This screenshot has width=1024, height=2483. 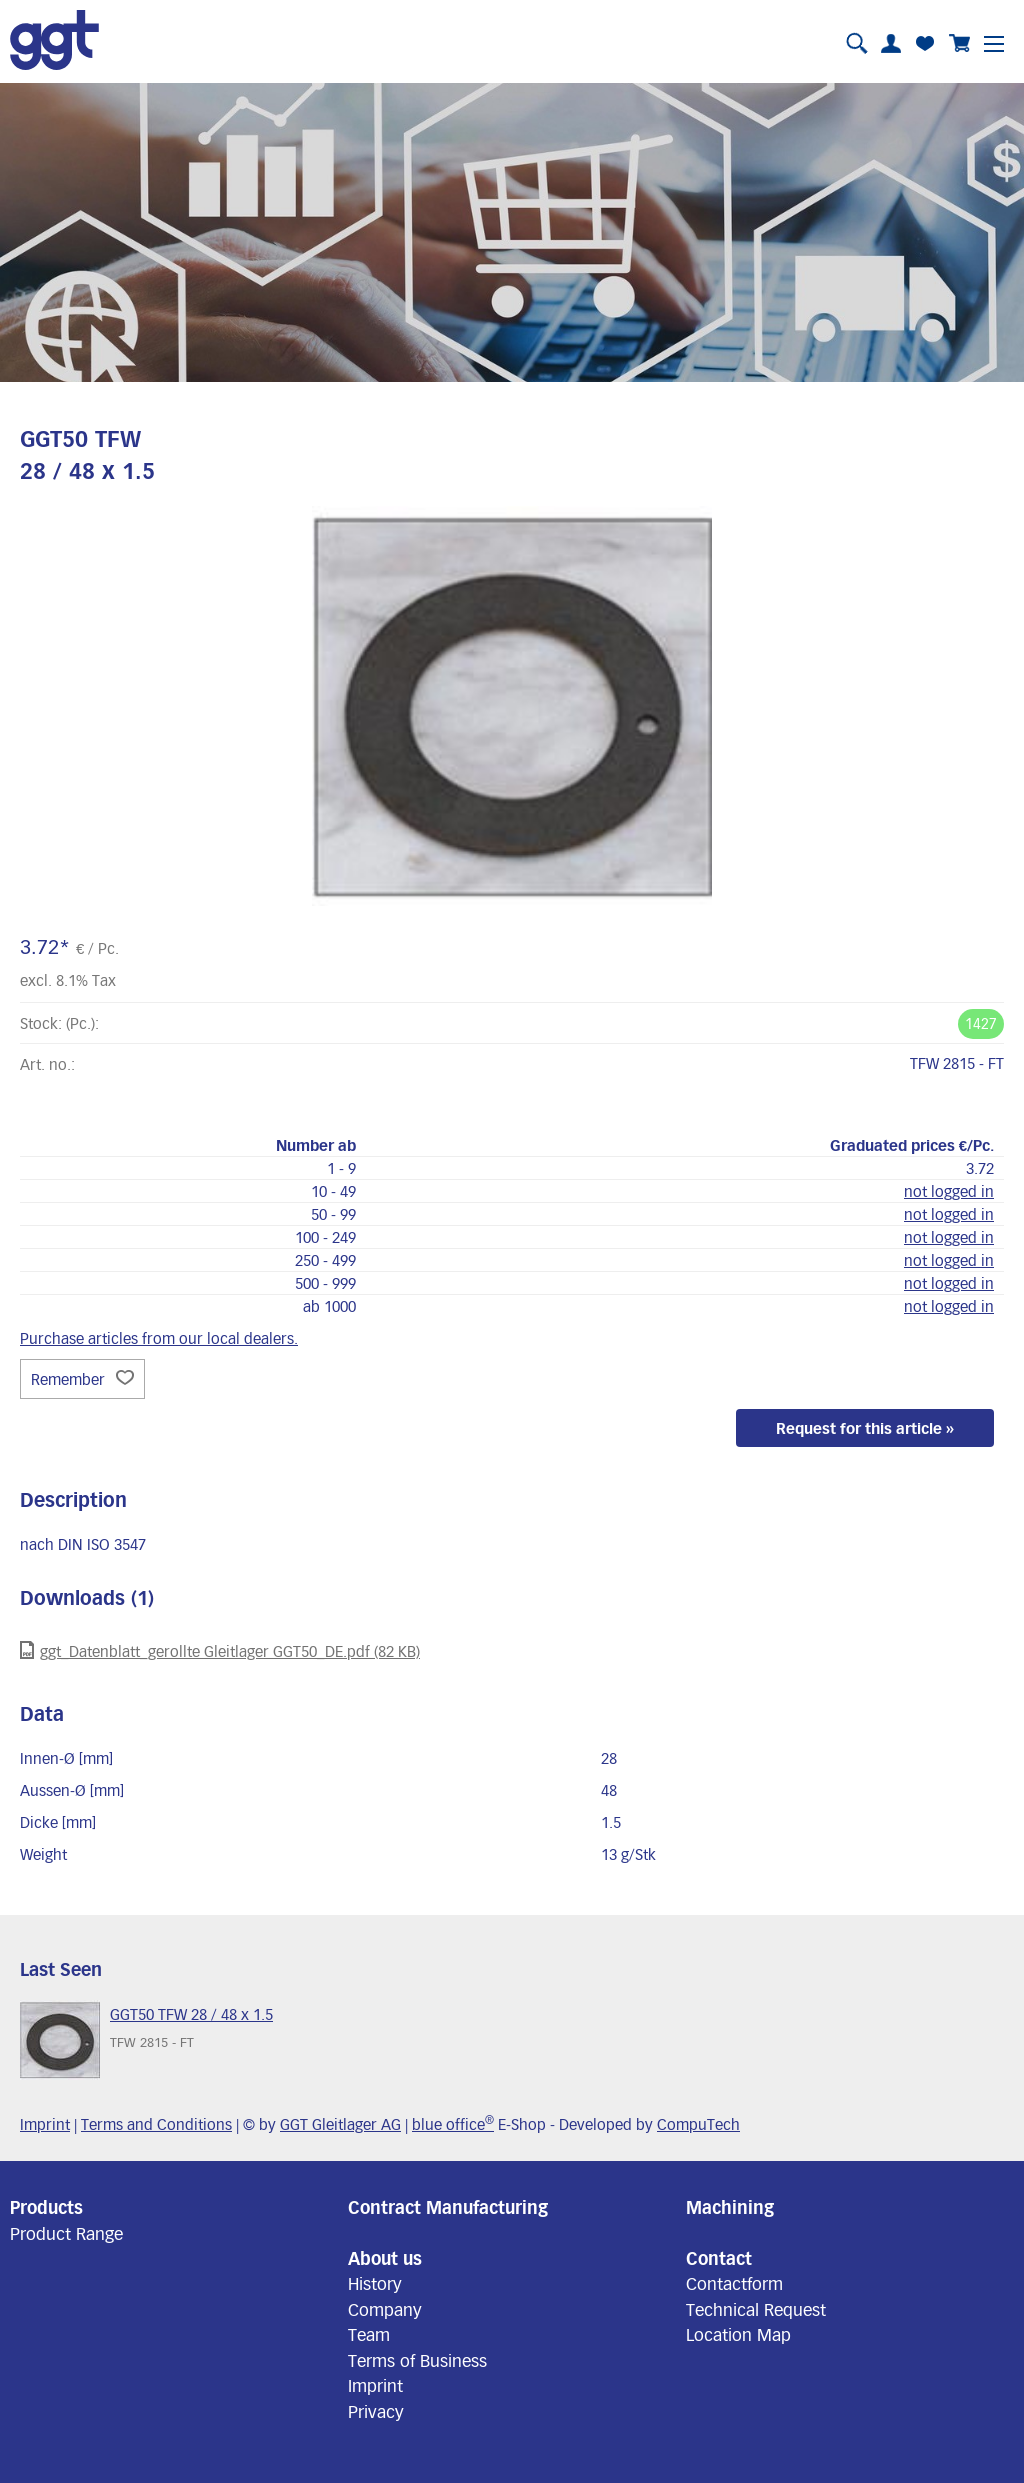 I want to click on GGT50 TFW 28 / 48 x 1.5, so click(x=191, y=2014).